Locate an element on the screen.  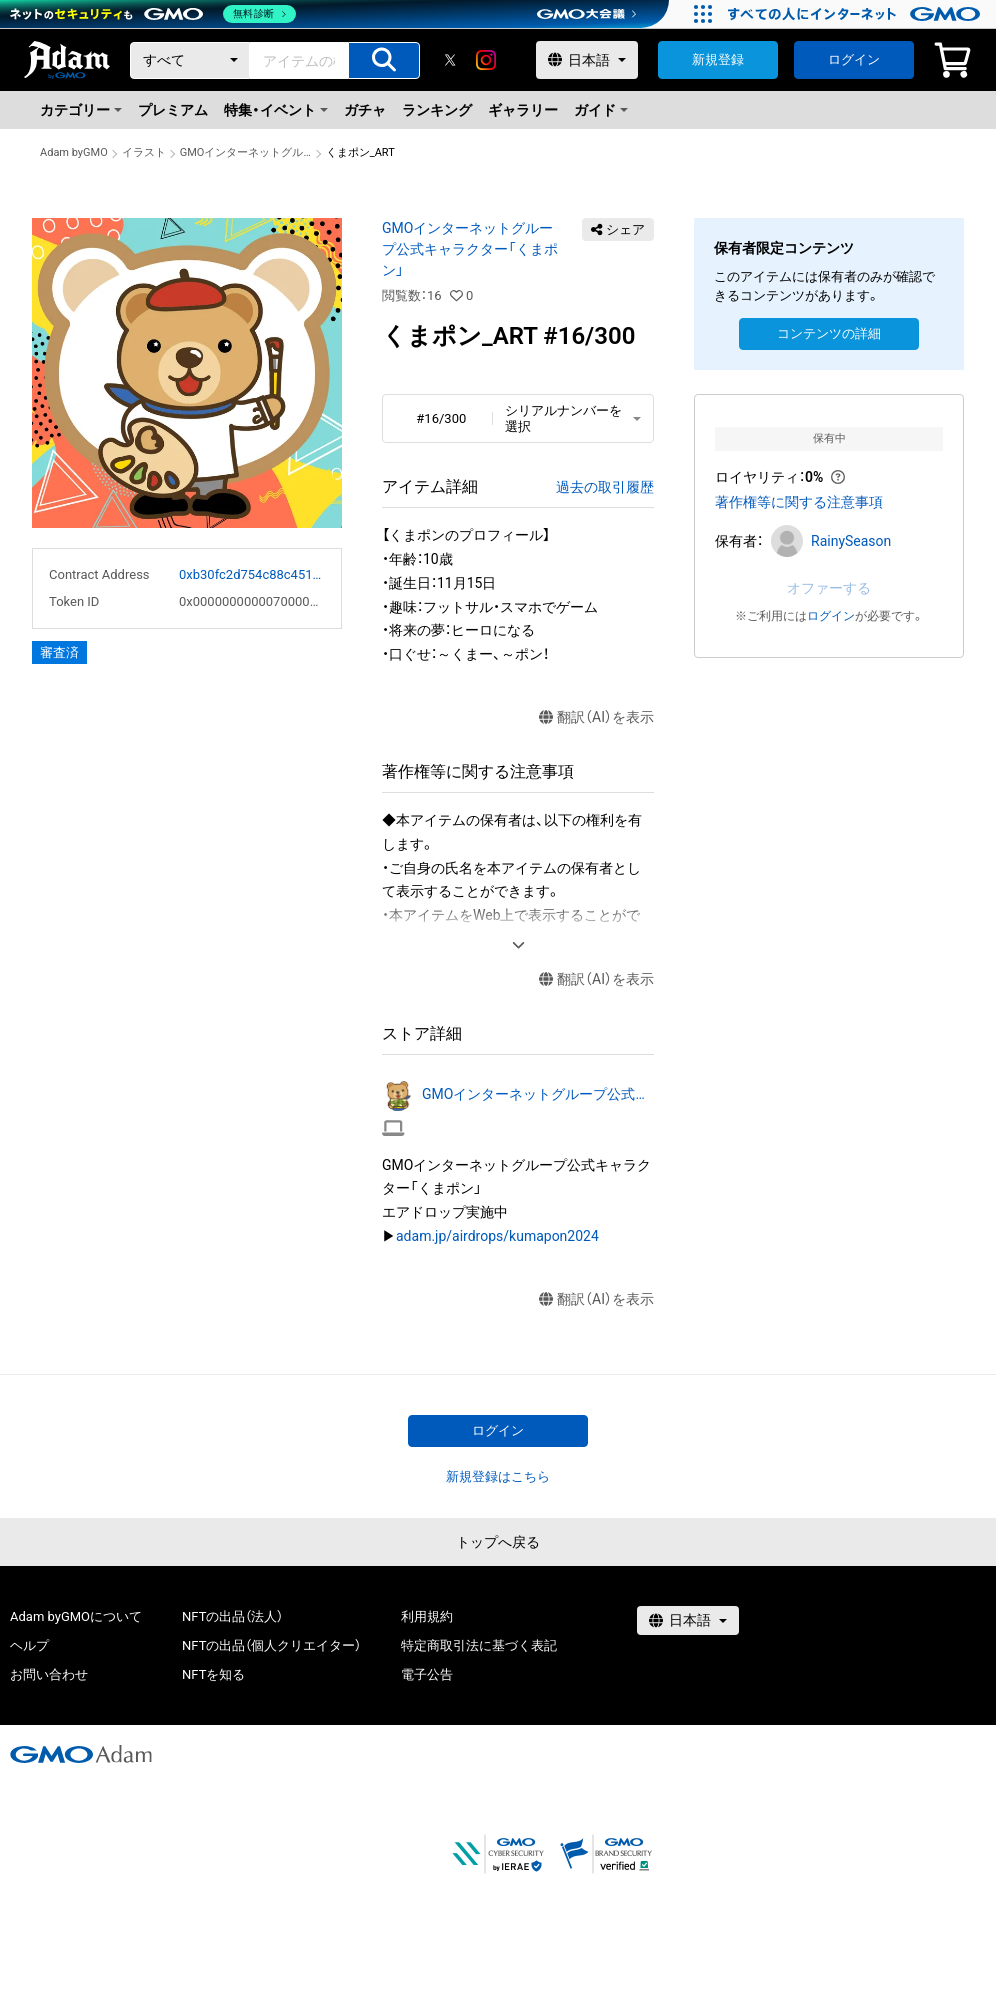
adam.jp/airdrops/kumapon2024 is located at coordinates (497, 1236).